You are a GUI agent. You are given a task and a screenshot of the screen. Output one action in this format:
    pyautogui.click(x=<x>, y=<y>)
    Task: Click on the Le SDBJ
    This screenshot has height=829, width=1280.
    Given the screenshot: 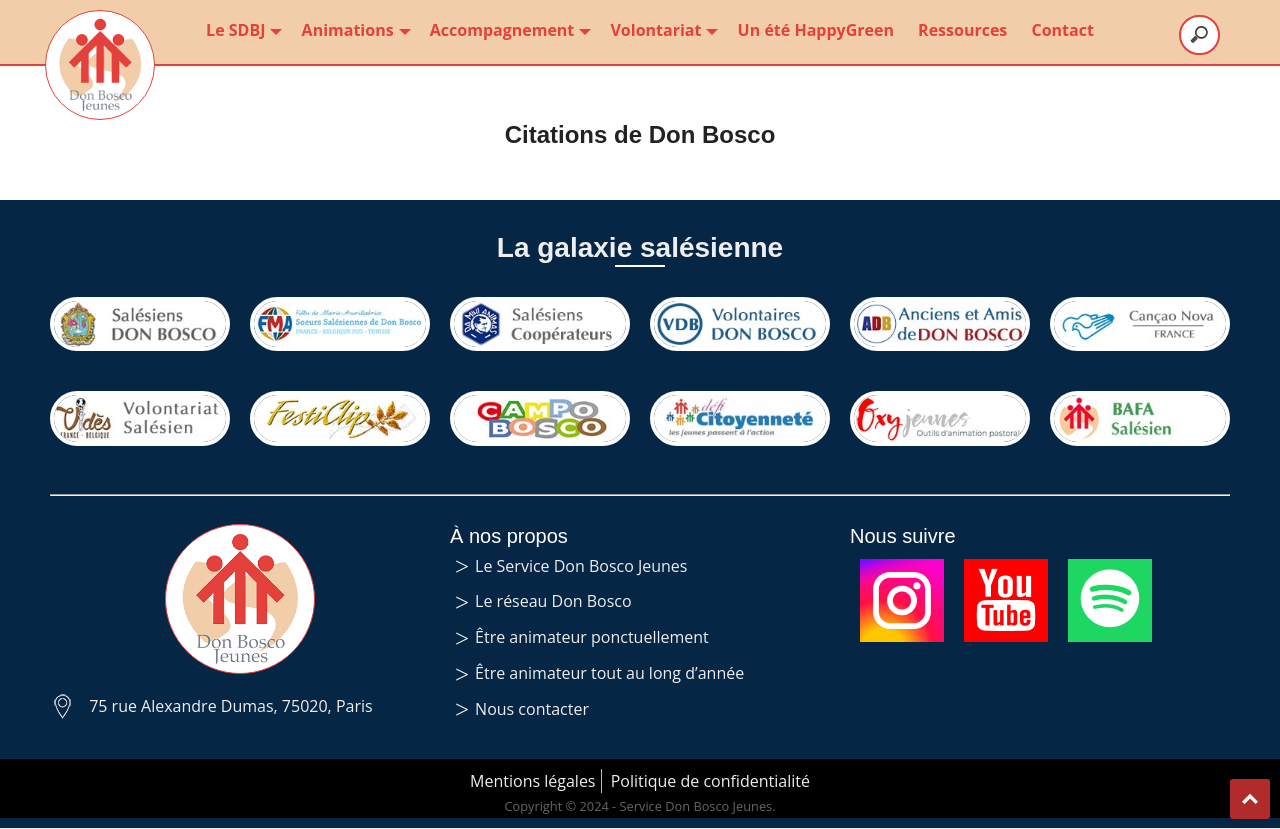 What is the action you would take?
    pyautogui.click(x=241, y=30)
    